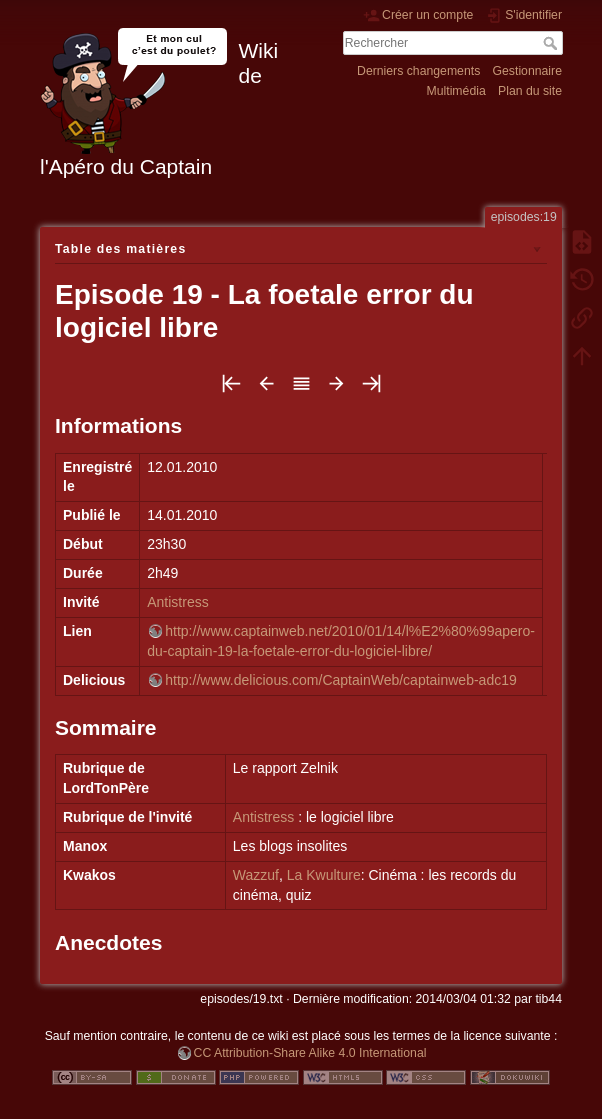 This screenshot has width=602, height=1119. What do you see at coordinates (418, 71) in the screenshot?
I see `Derniers changements` at bounding box center [418, 71].